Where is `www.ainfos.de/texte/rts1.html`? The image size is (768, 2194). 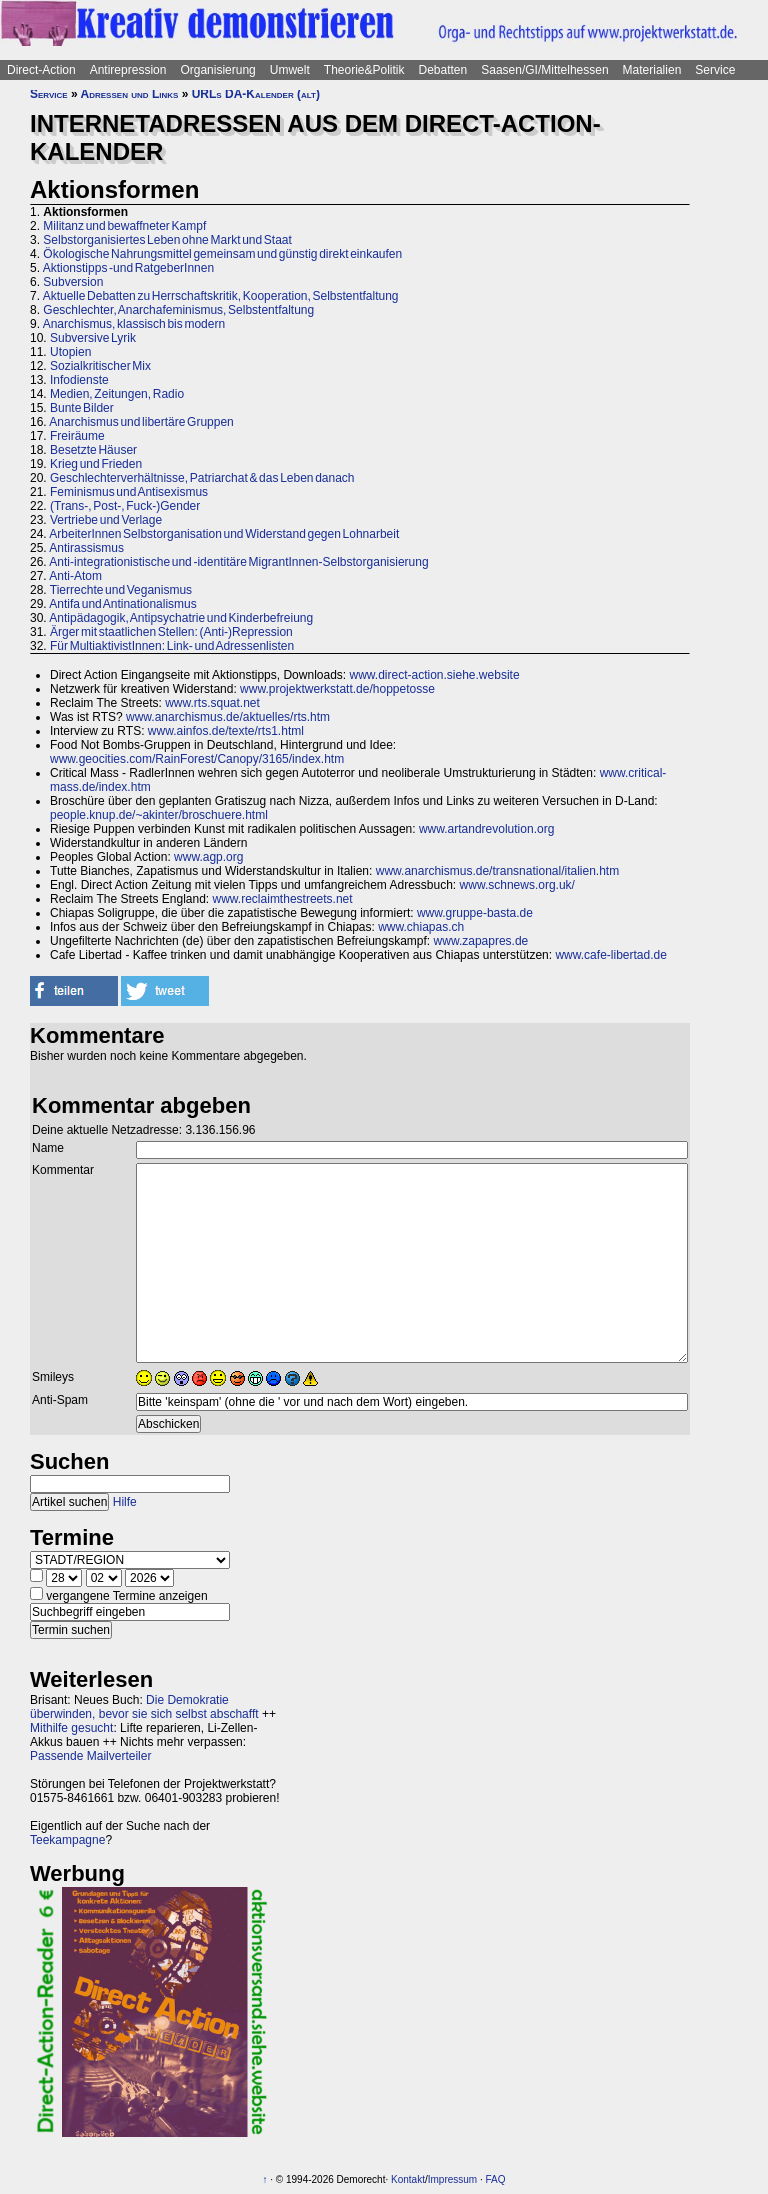 www.ainfos.de/texte/rts1.html is located at coordinates (226, 731).